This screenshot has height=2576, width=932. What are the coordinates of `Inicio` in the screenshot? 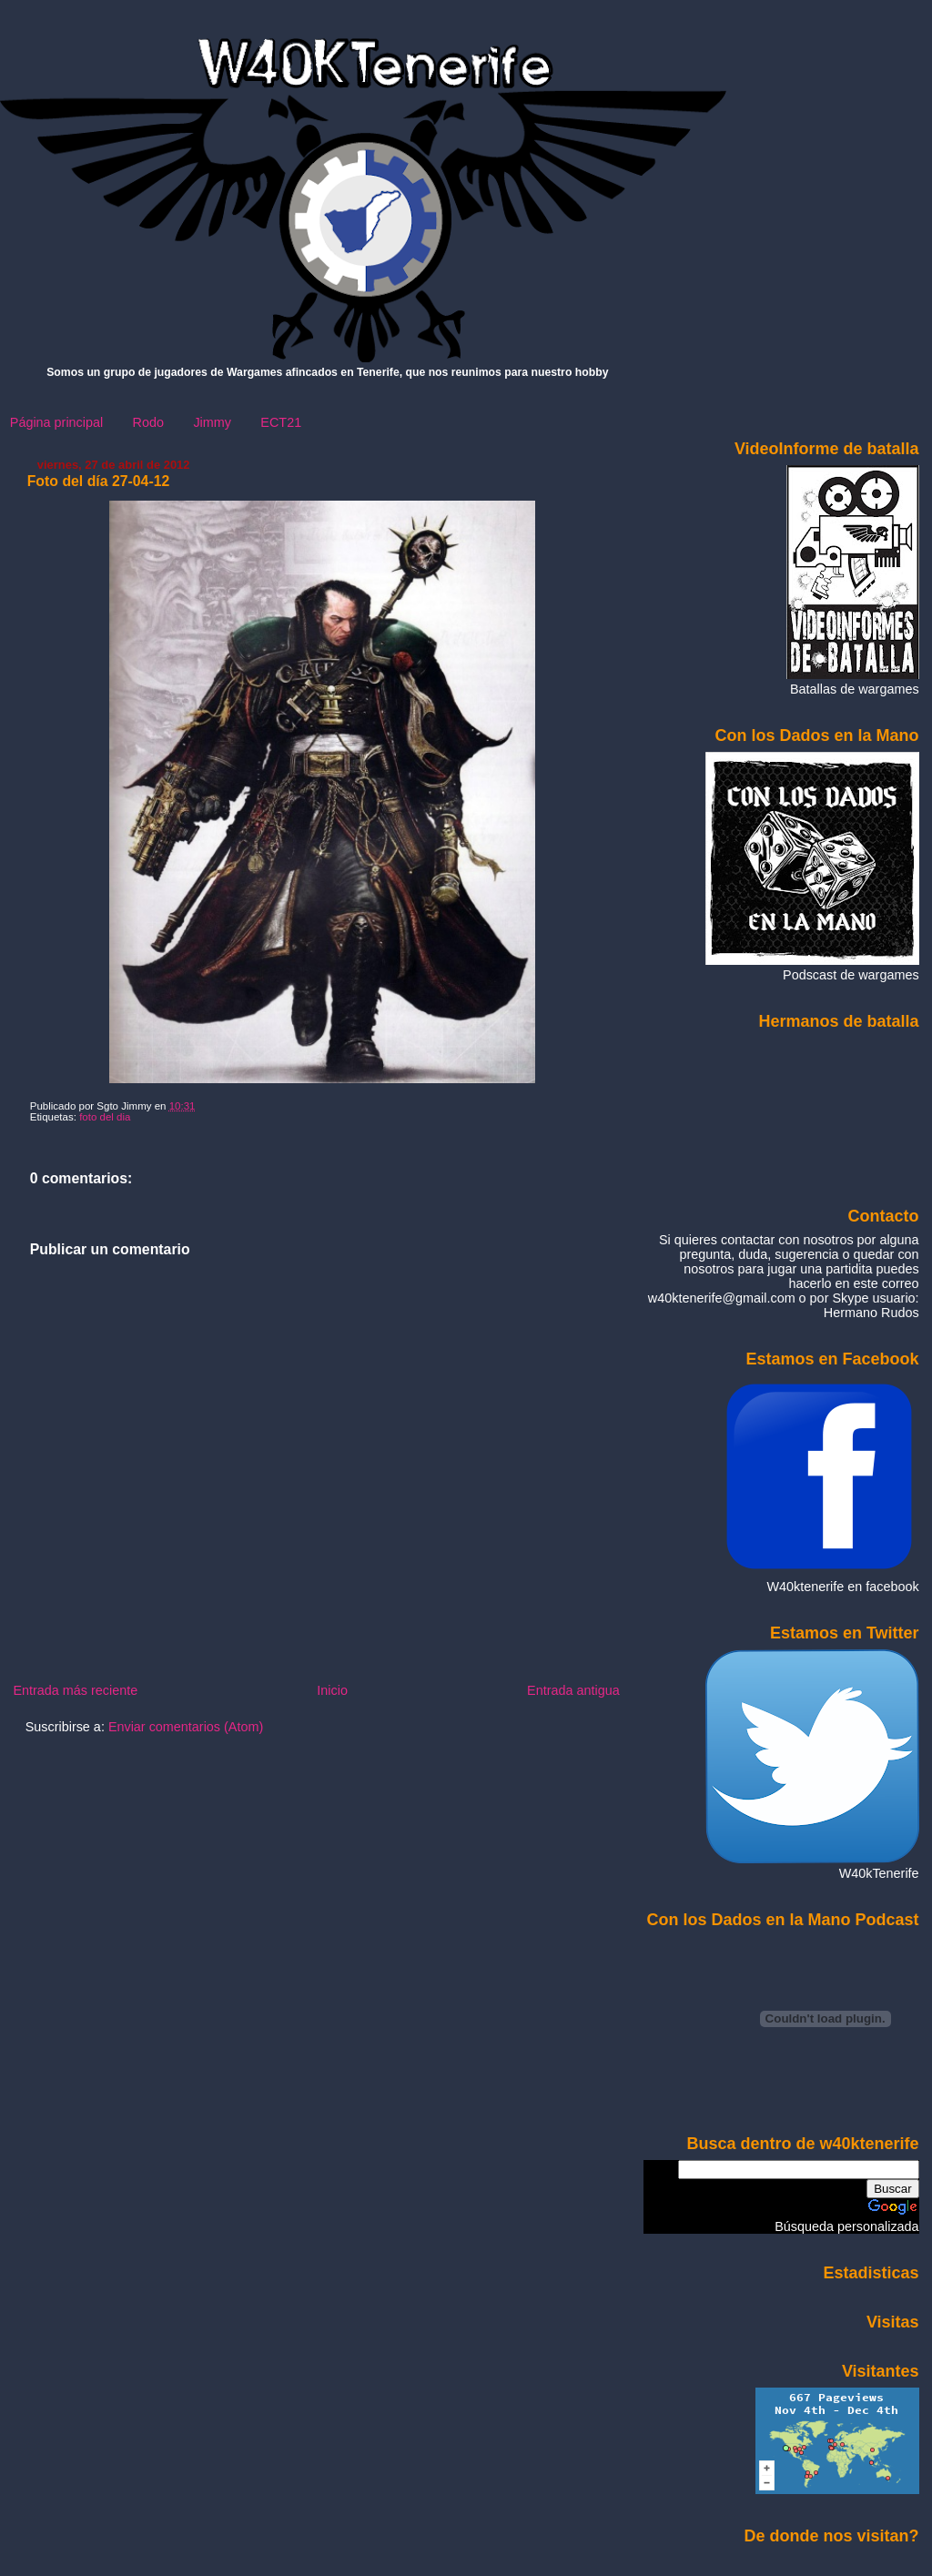 It's located at (332, 1690).